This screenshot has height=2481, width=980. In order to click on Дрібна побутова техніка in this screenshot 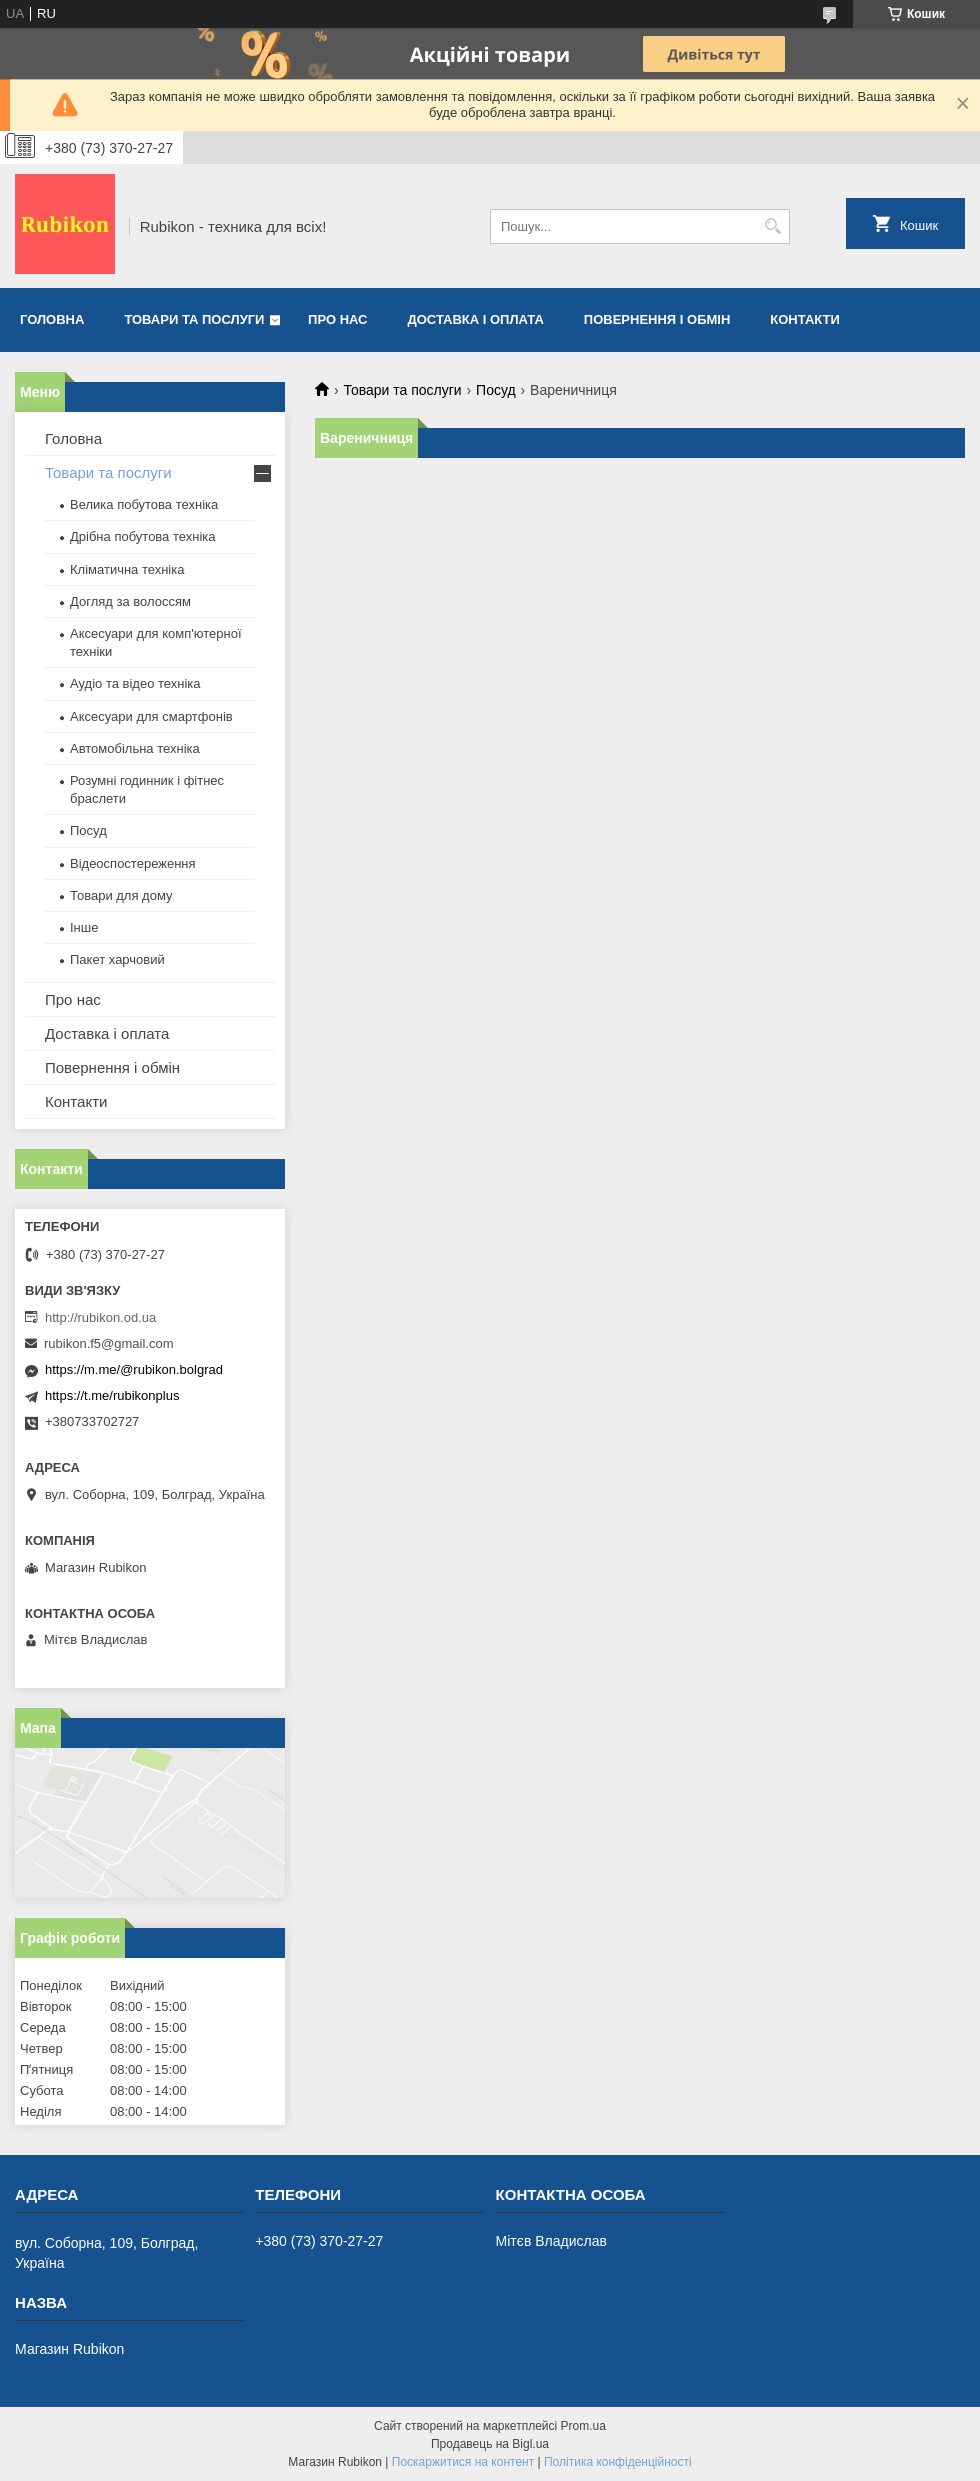, I will do `click(142, 536)`.